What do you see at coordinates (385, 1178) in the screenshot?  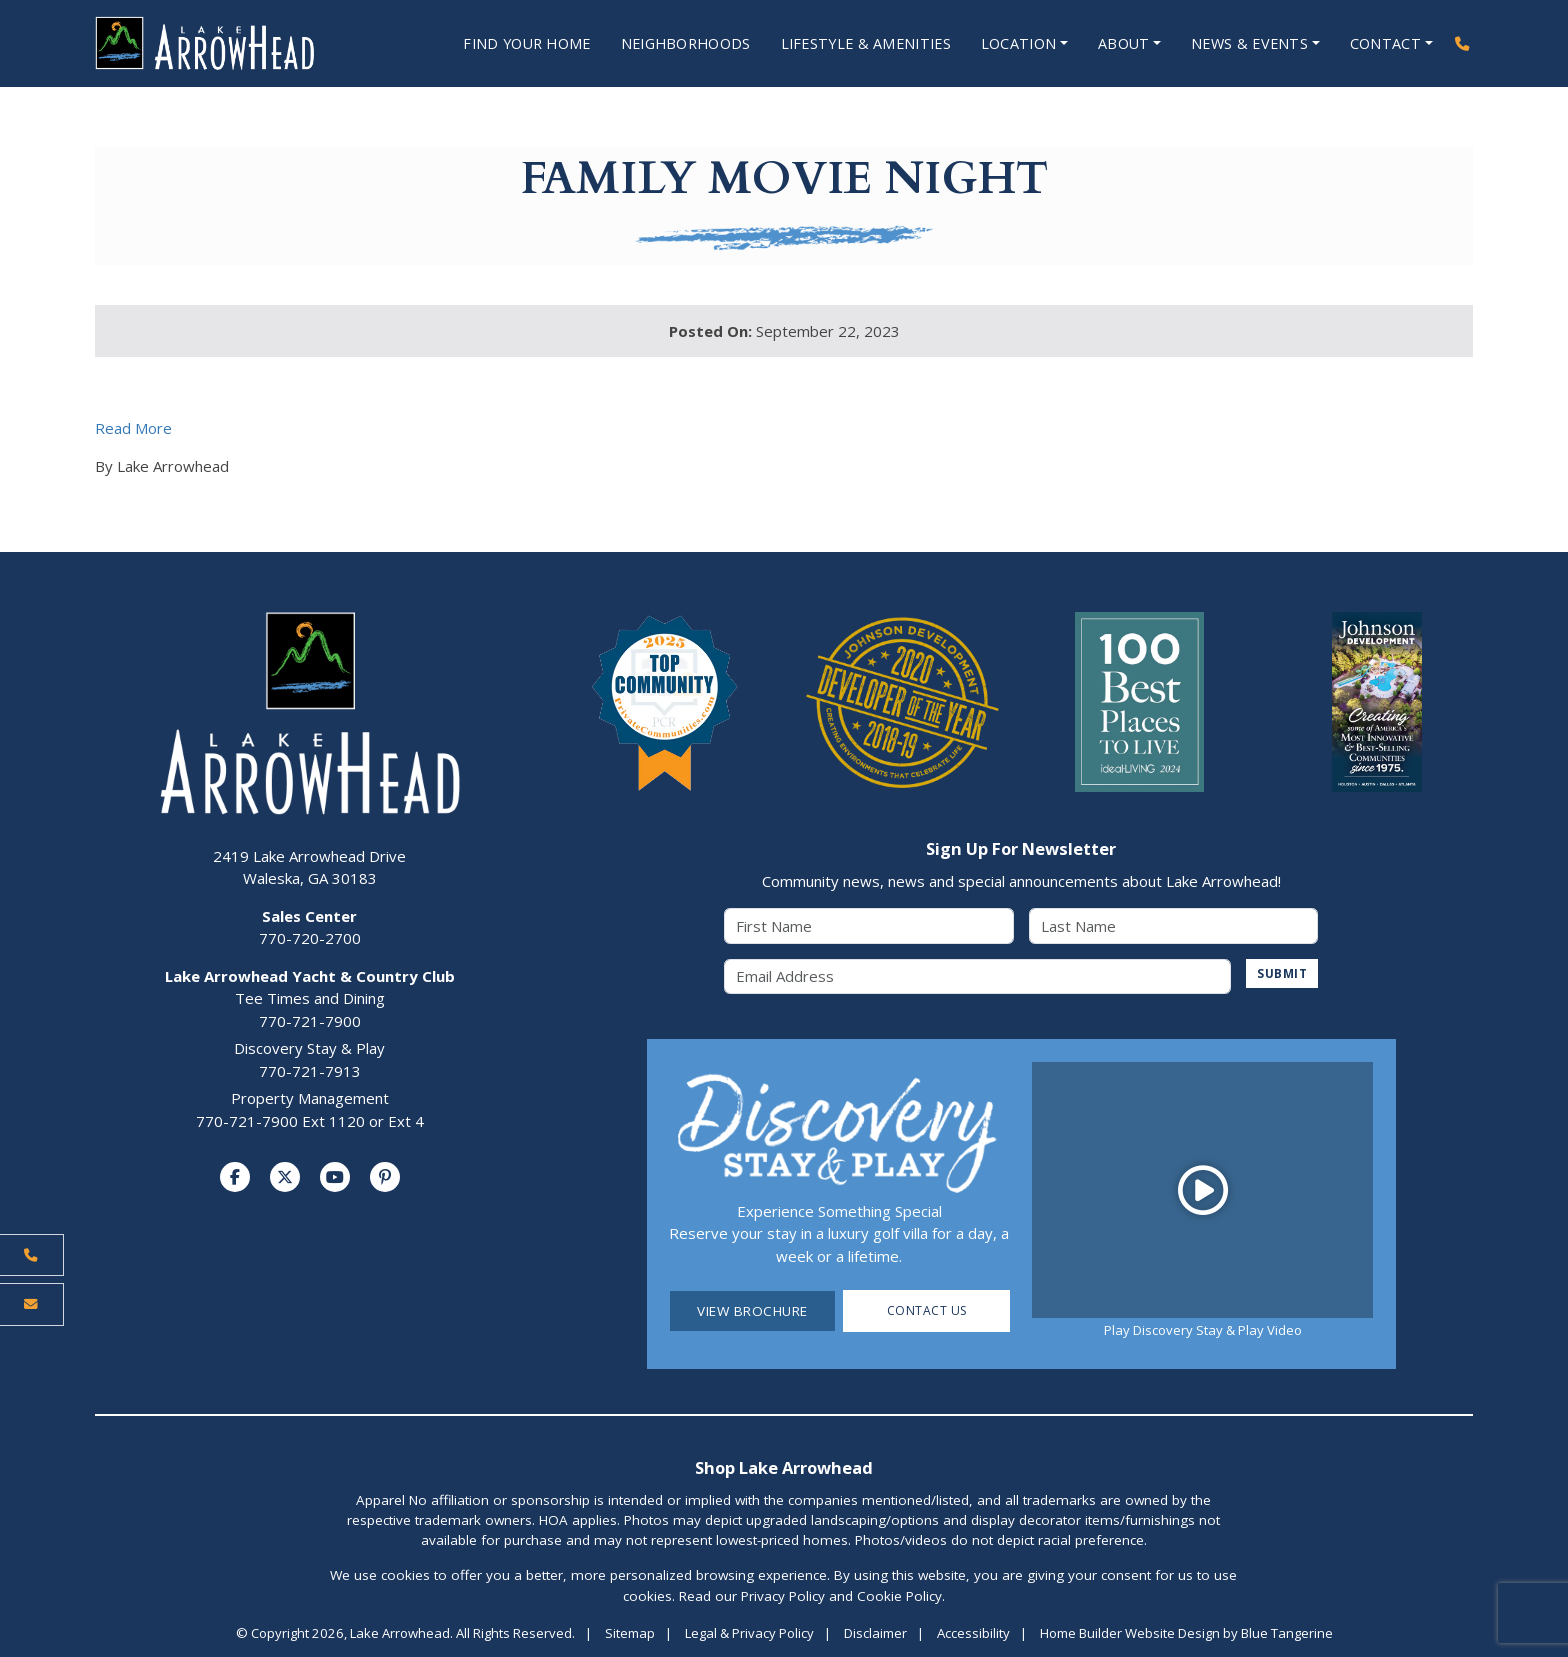 I see `[Visit us on Pinterest]` at bounding box center [385, 1178].